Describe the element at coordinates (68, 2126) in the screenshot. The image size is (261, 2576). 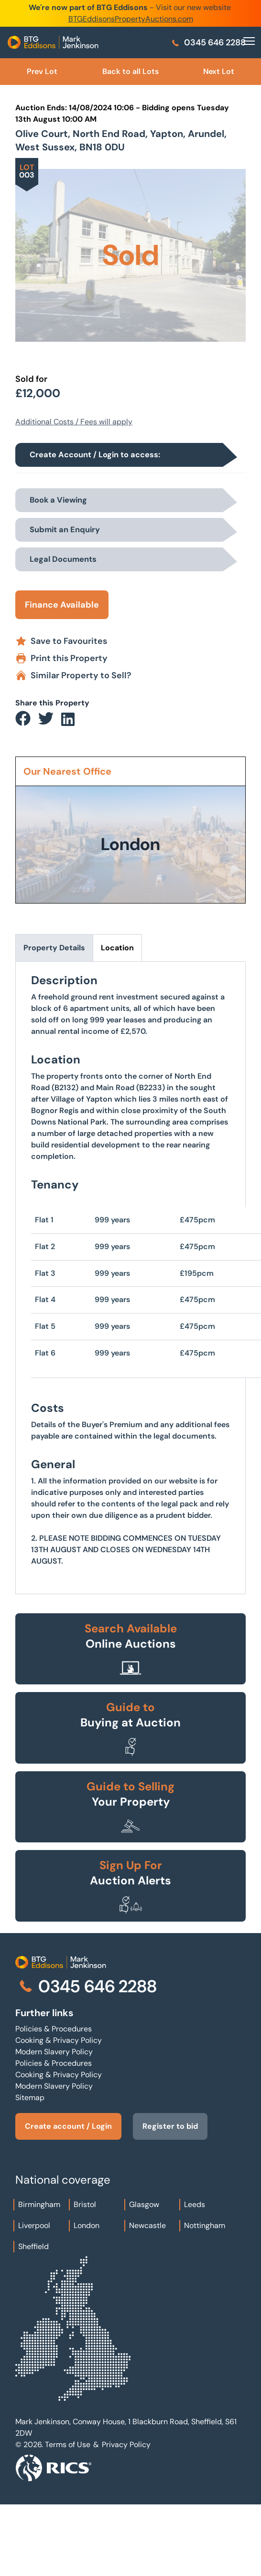
I see `Create account / Login` at that location.